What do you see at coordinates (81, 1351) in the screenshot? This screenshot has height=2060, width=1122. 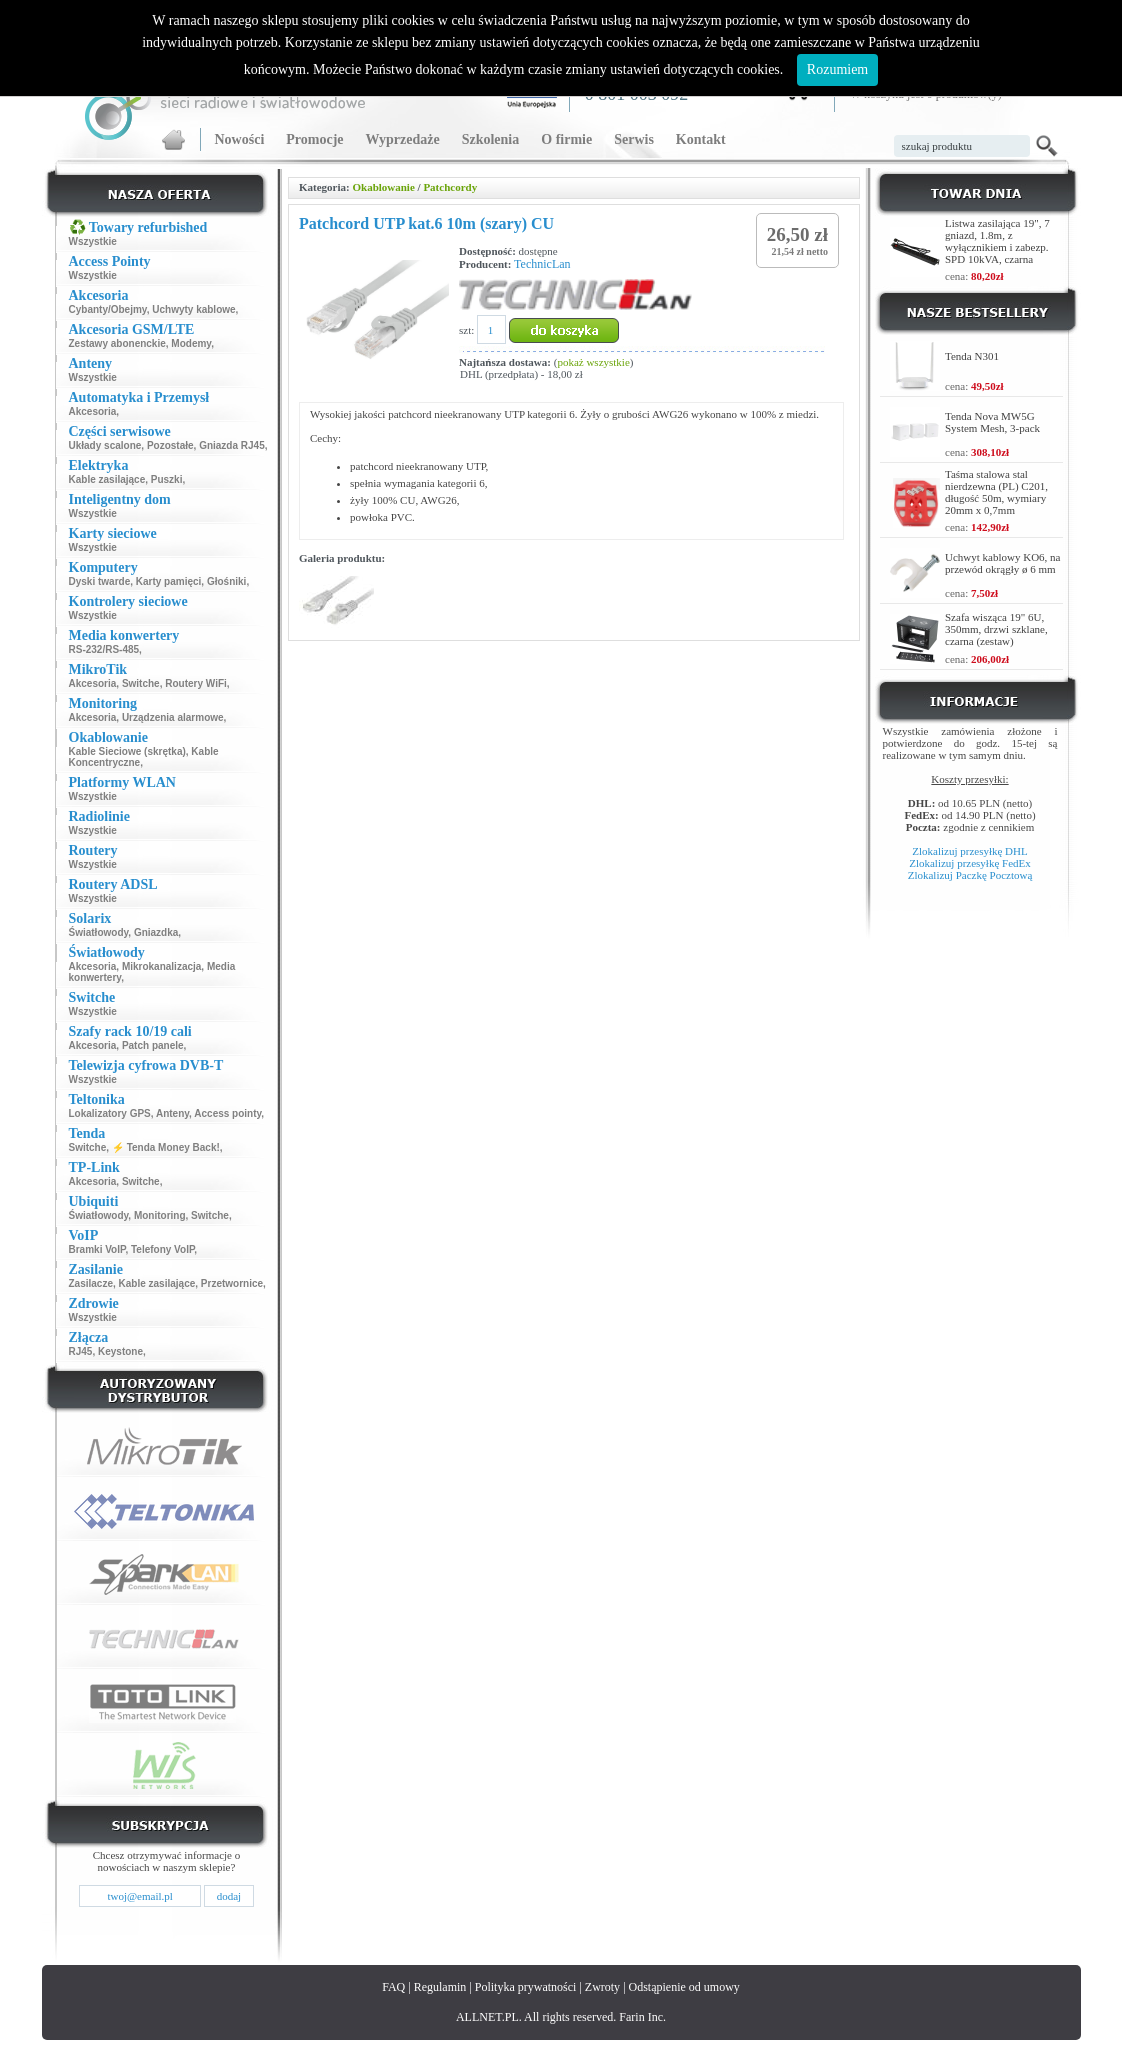 I see `RJ45` at bounding box center [81, 1351].